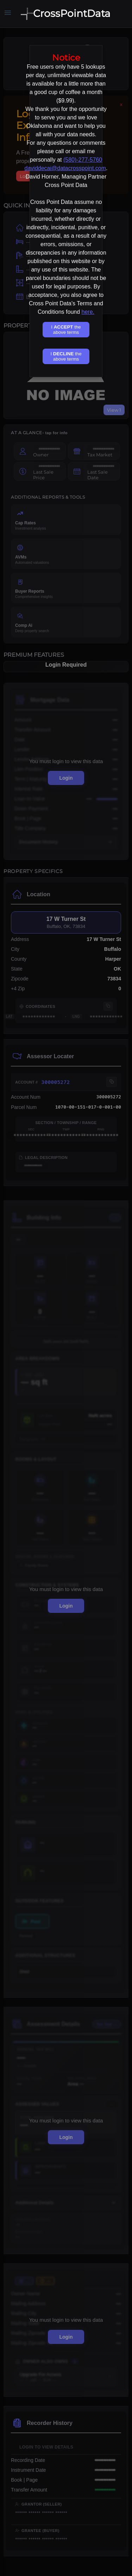 The width and height of the screenshot is (132, 2576). Describe the element at coordinates (66, 329) in the screenshot. I see `I the above terms` at that location.